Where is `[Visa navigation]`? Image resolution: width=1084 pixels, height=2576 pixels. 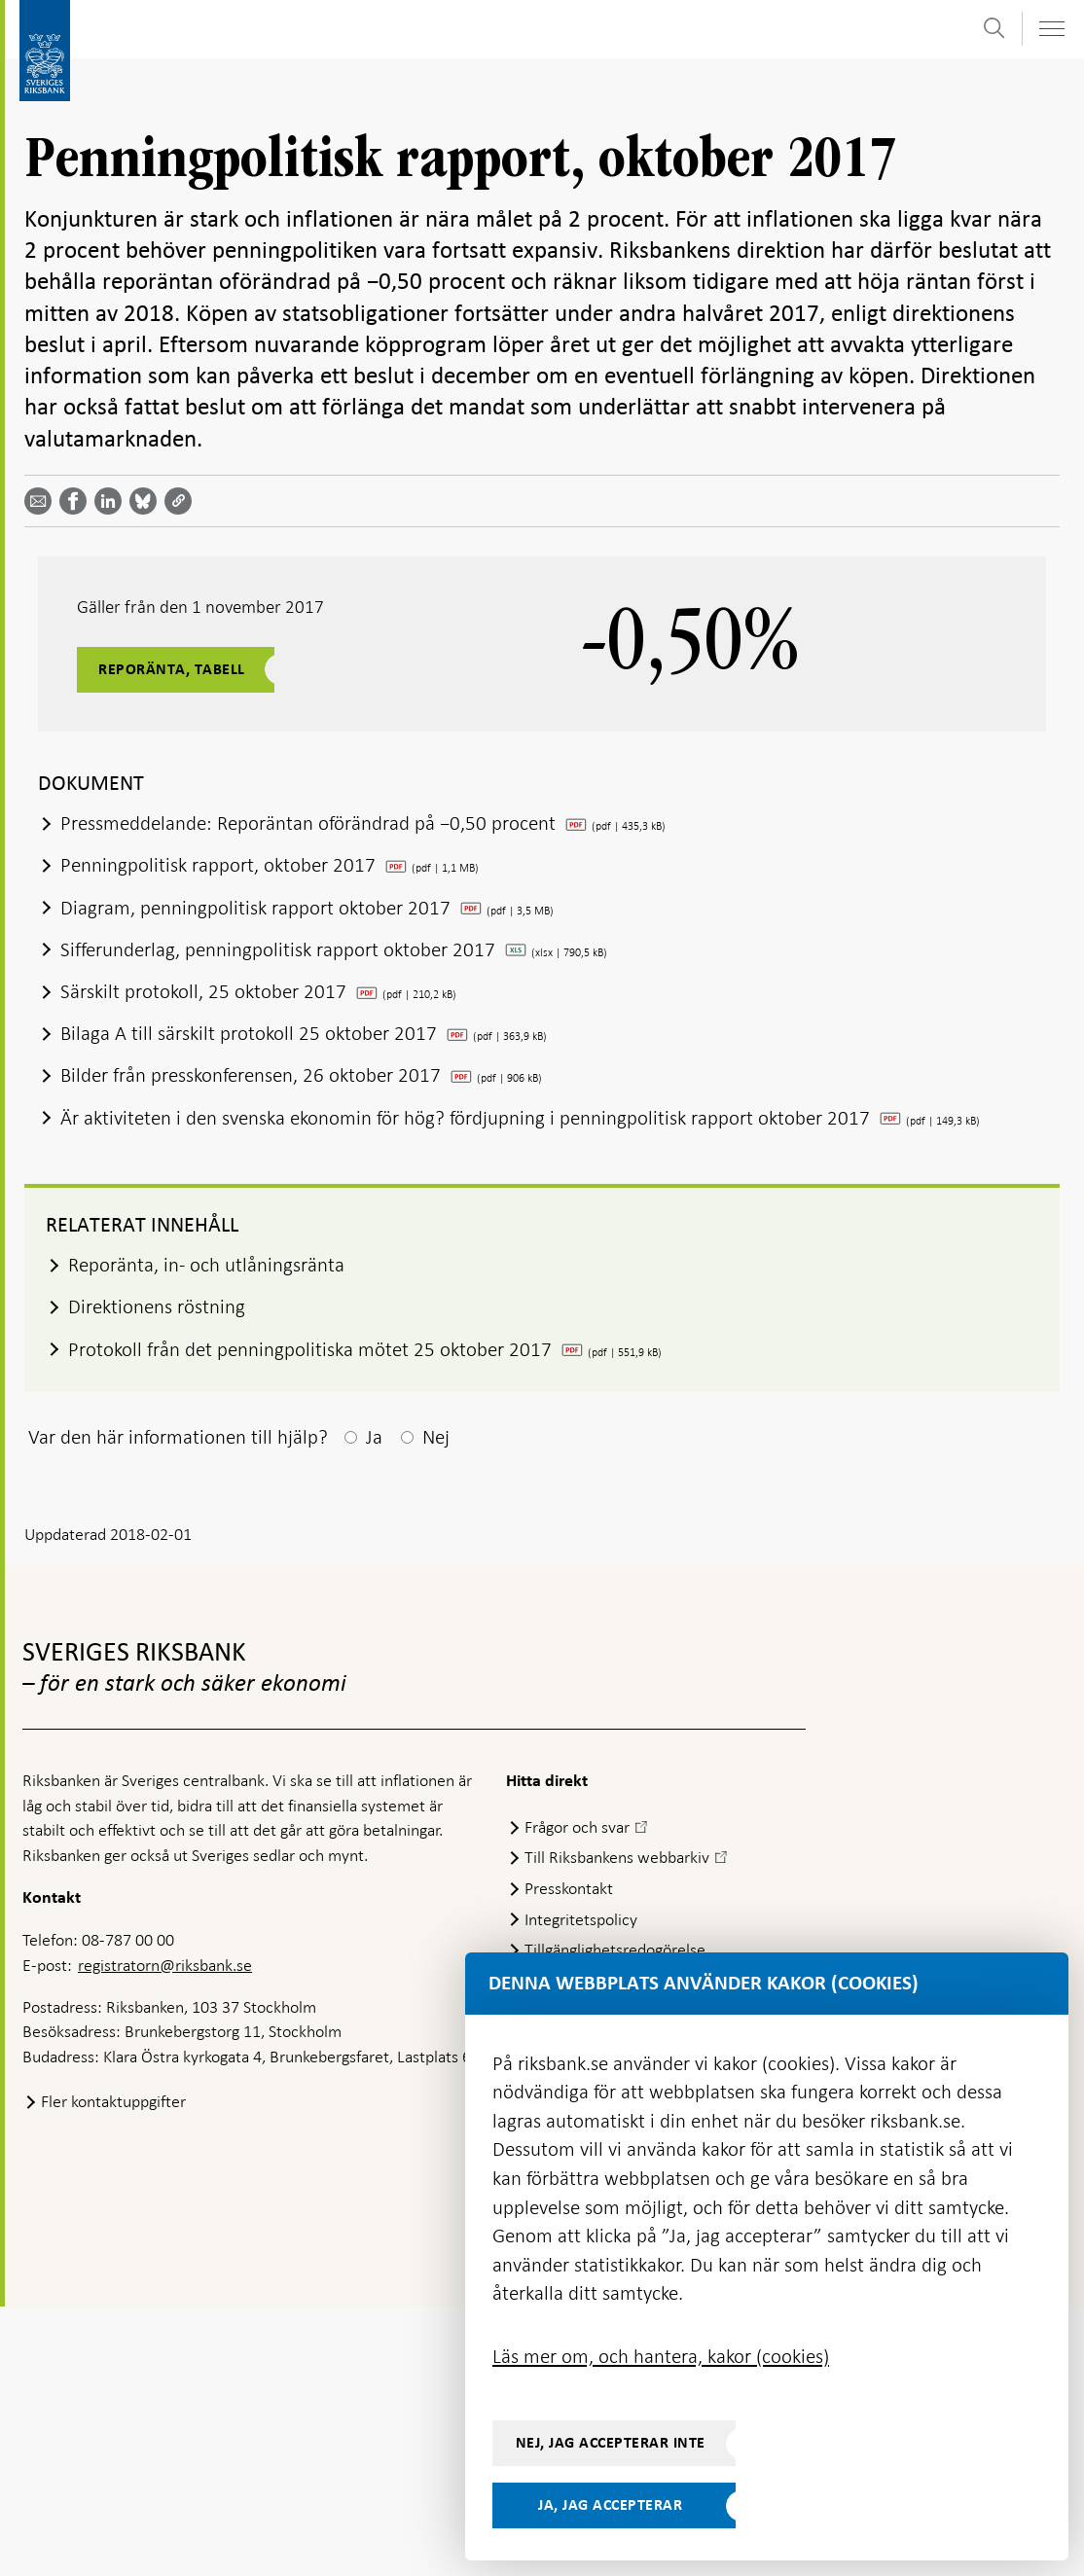
[Visa navigation] is located at coordinates (1051, 28).